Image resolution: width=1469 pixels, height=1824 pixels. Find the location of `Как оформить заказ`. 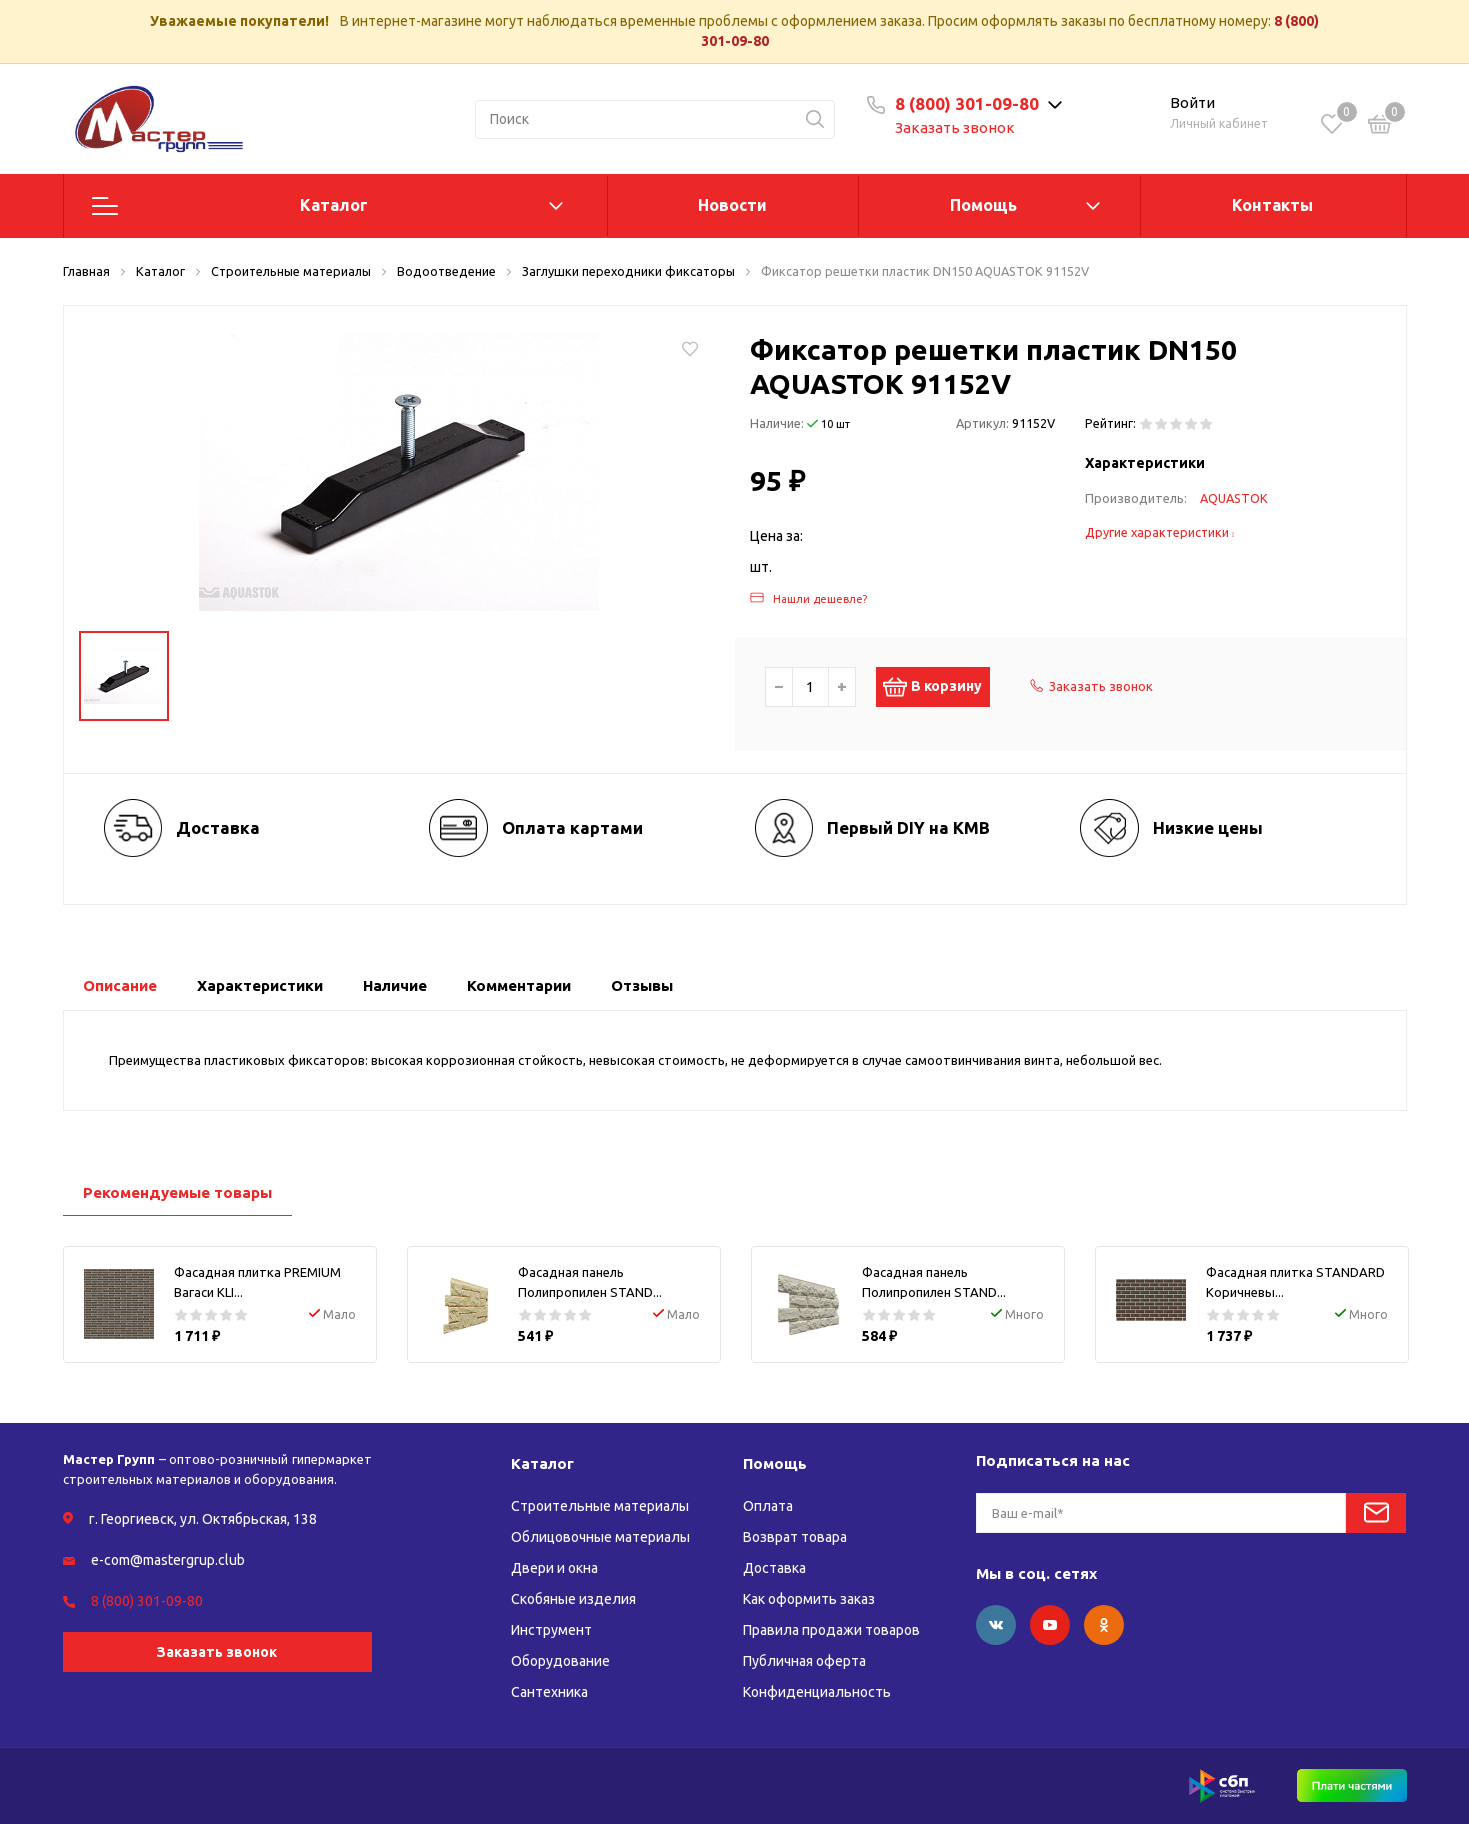

Как оформить заказ is located at coordinates (809, 1599).